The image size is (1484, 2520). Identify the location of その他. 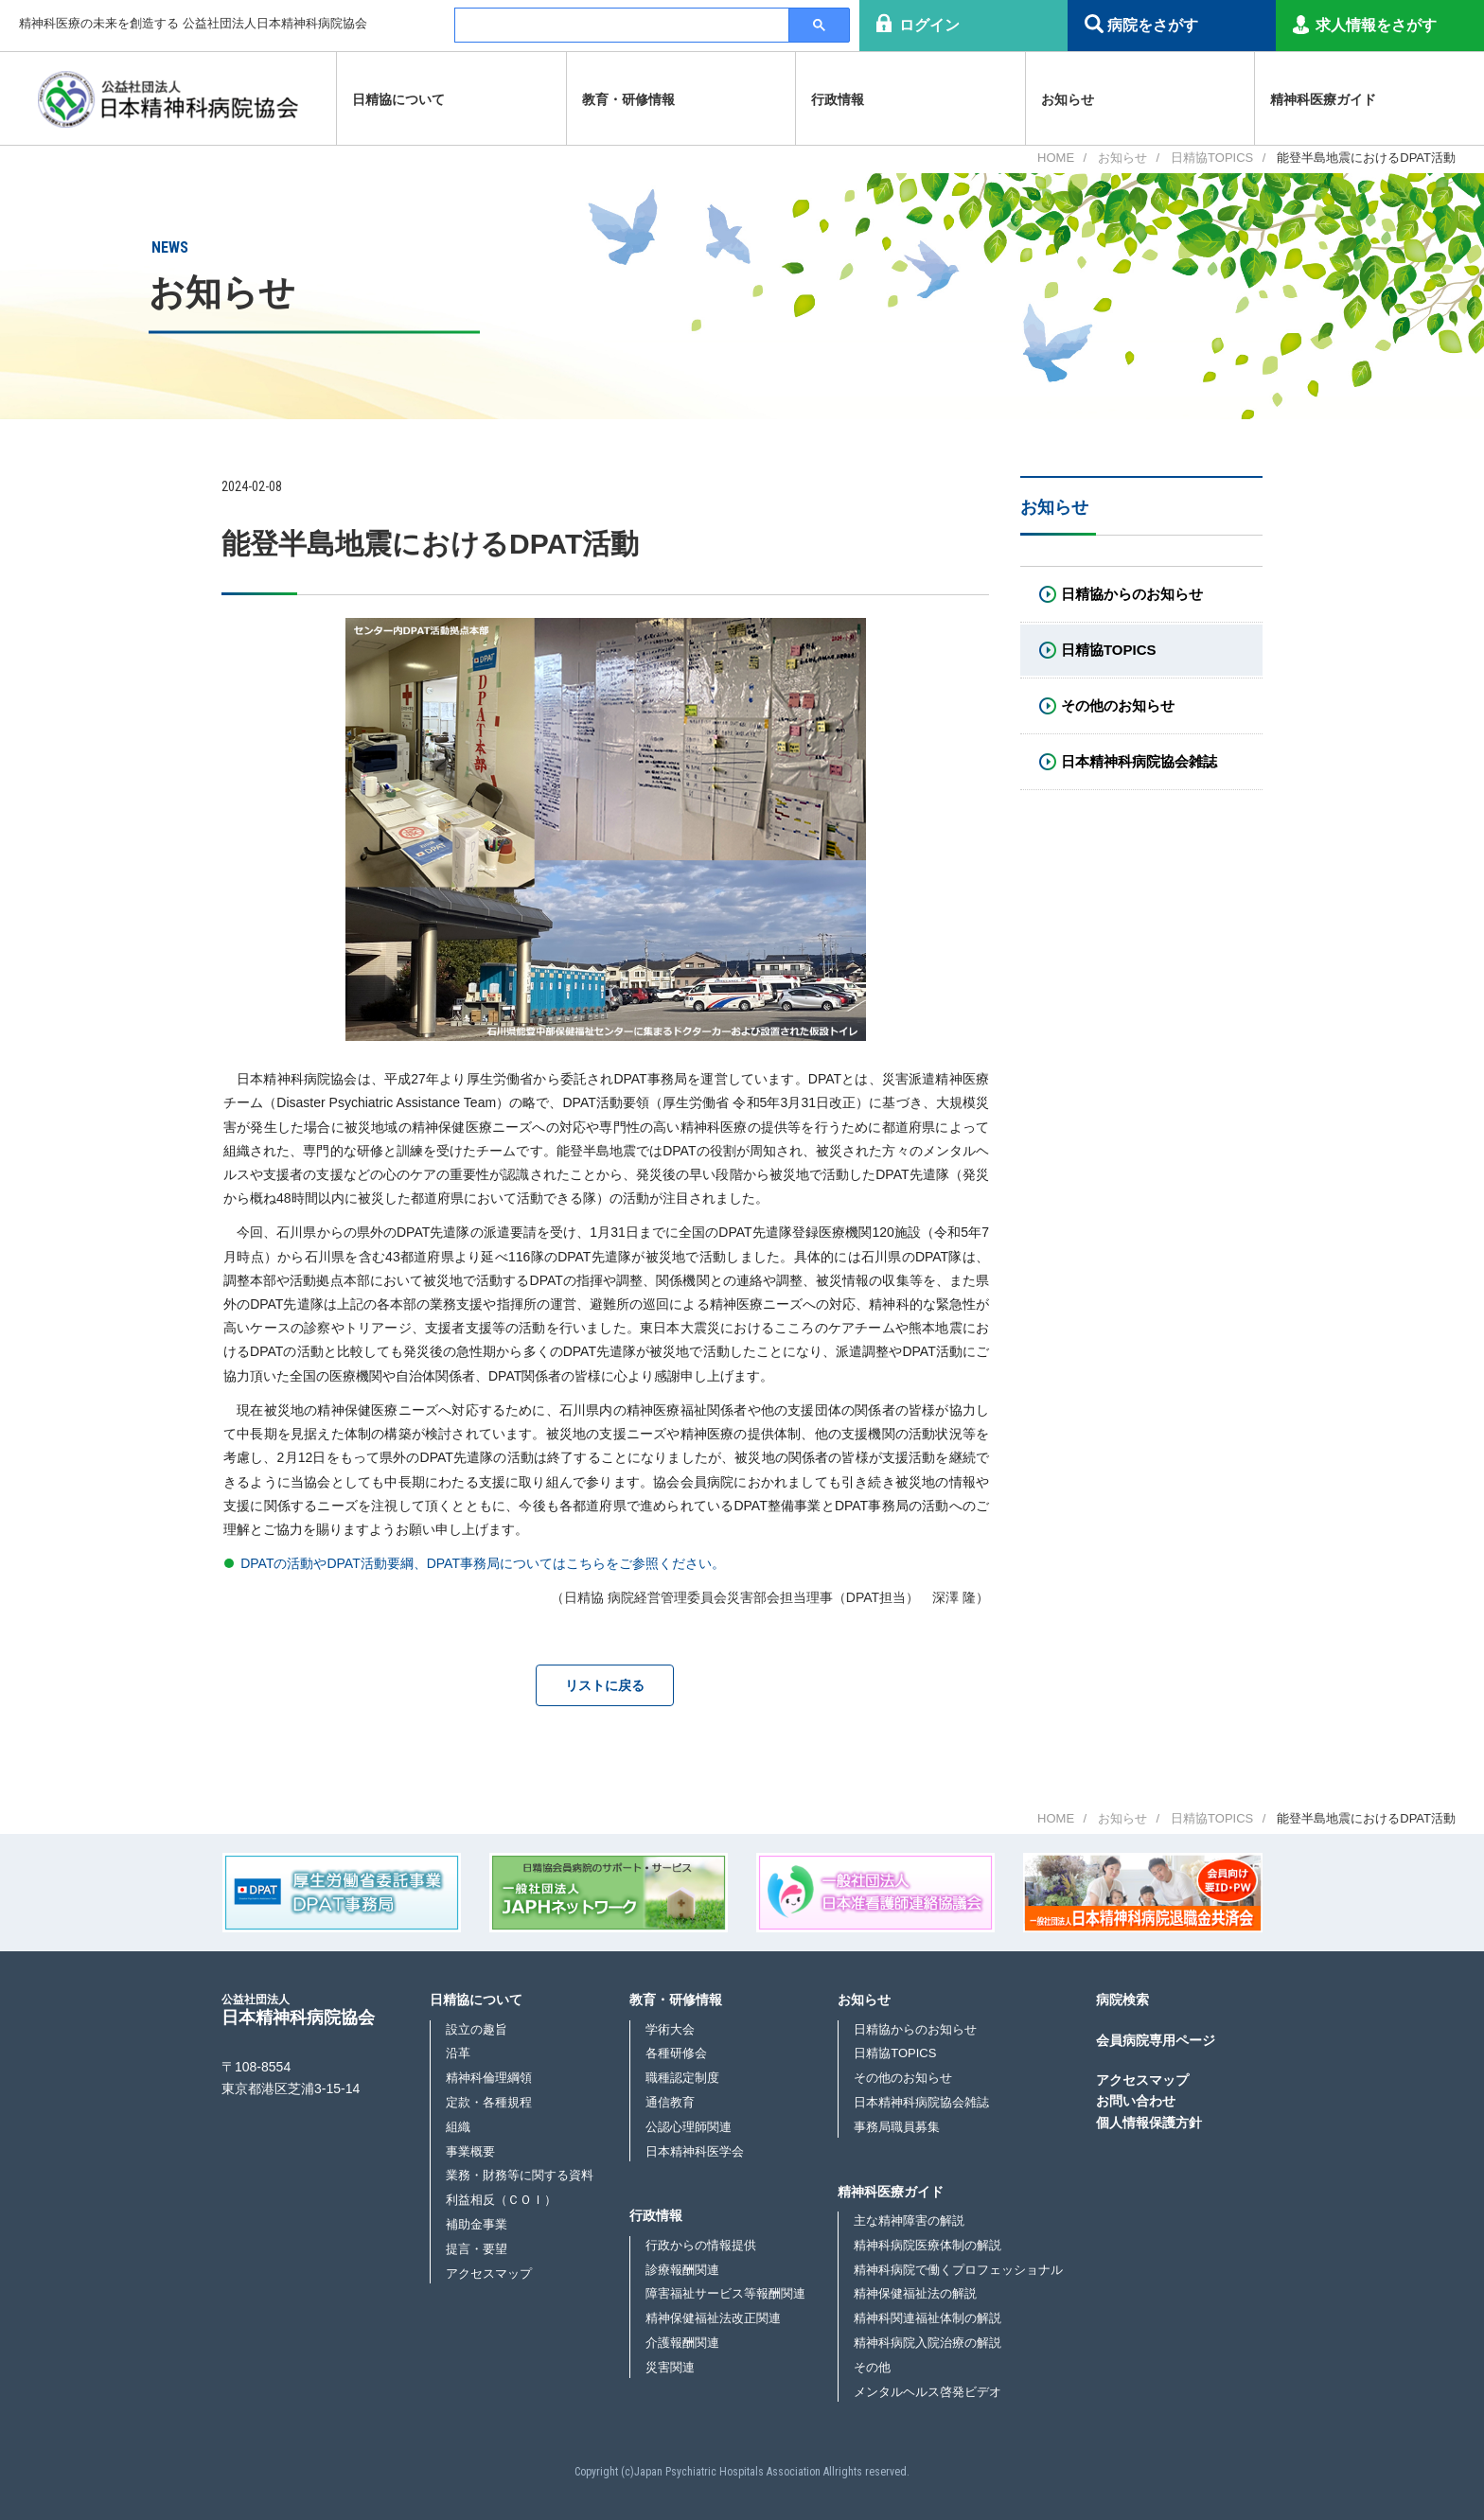
(872, 2367).